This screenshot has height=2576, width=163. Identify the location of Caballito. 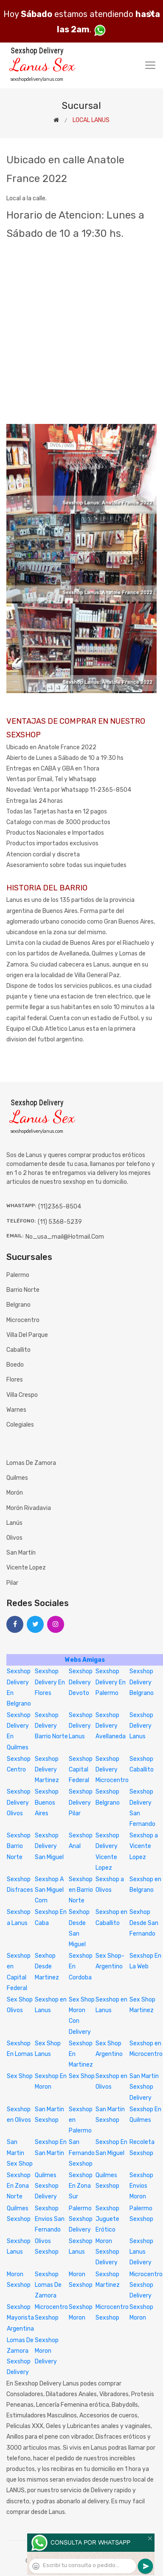
(18, 1349).